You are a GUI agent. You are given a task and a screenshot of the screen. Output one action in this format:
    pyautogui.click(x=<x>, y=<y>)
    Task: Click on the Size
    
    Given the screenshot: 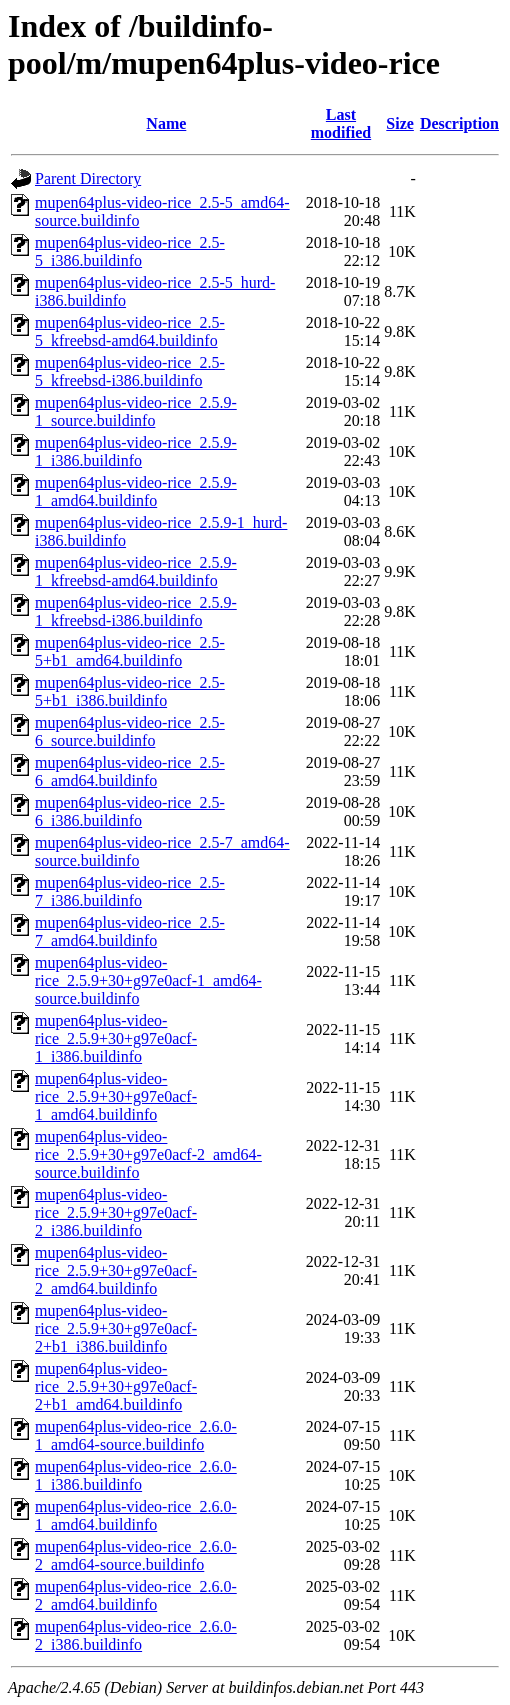 What is the action you would take?
    pyautogui.click(x=400, y=123)
    